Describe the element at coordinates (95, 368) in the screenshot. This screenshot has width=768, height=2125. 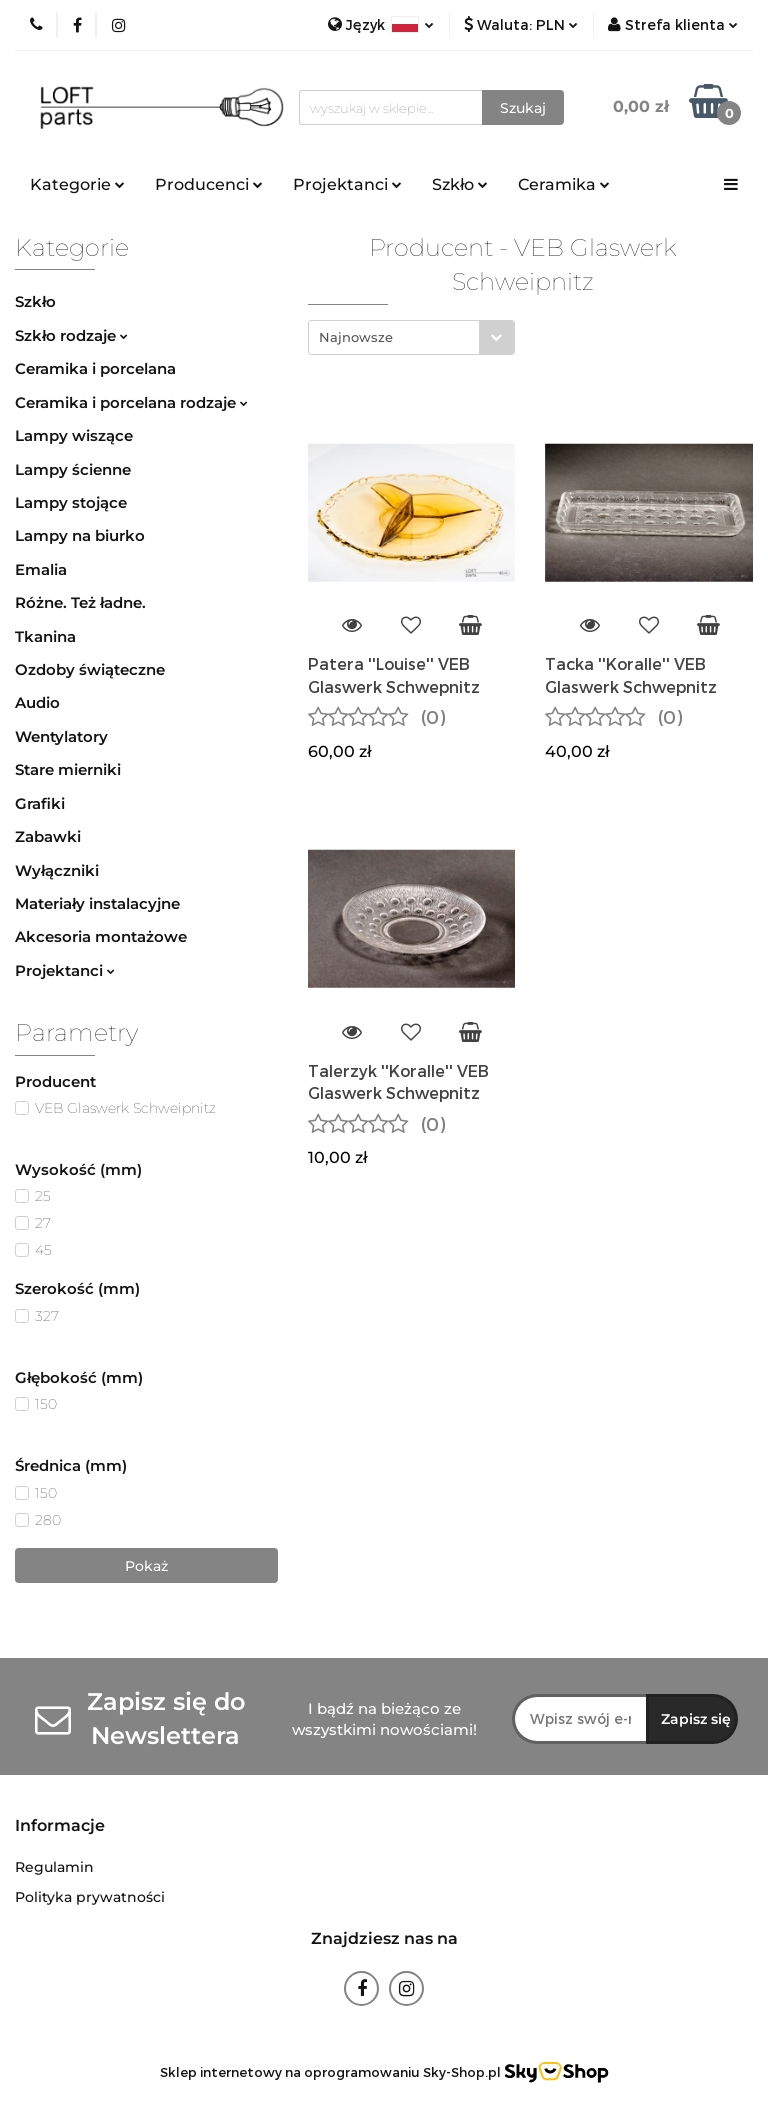
I see `Ceramika i porcelana` at that location.